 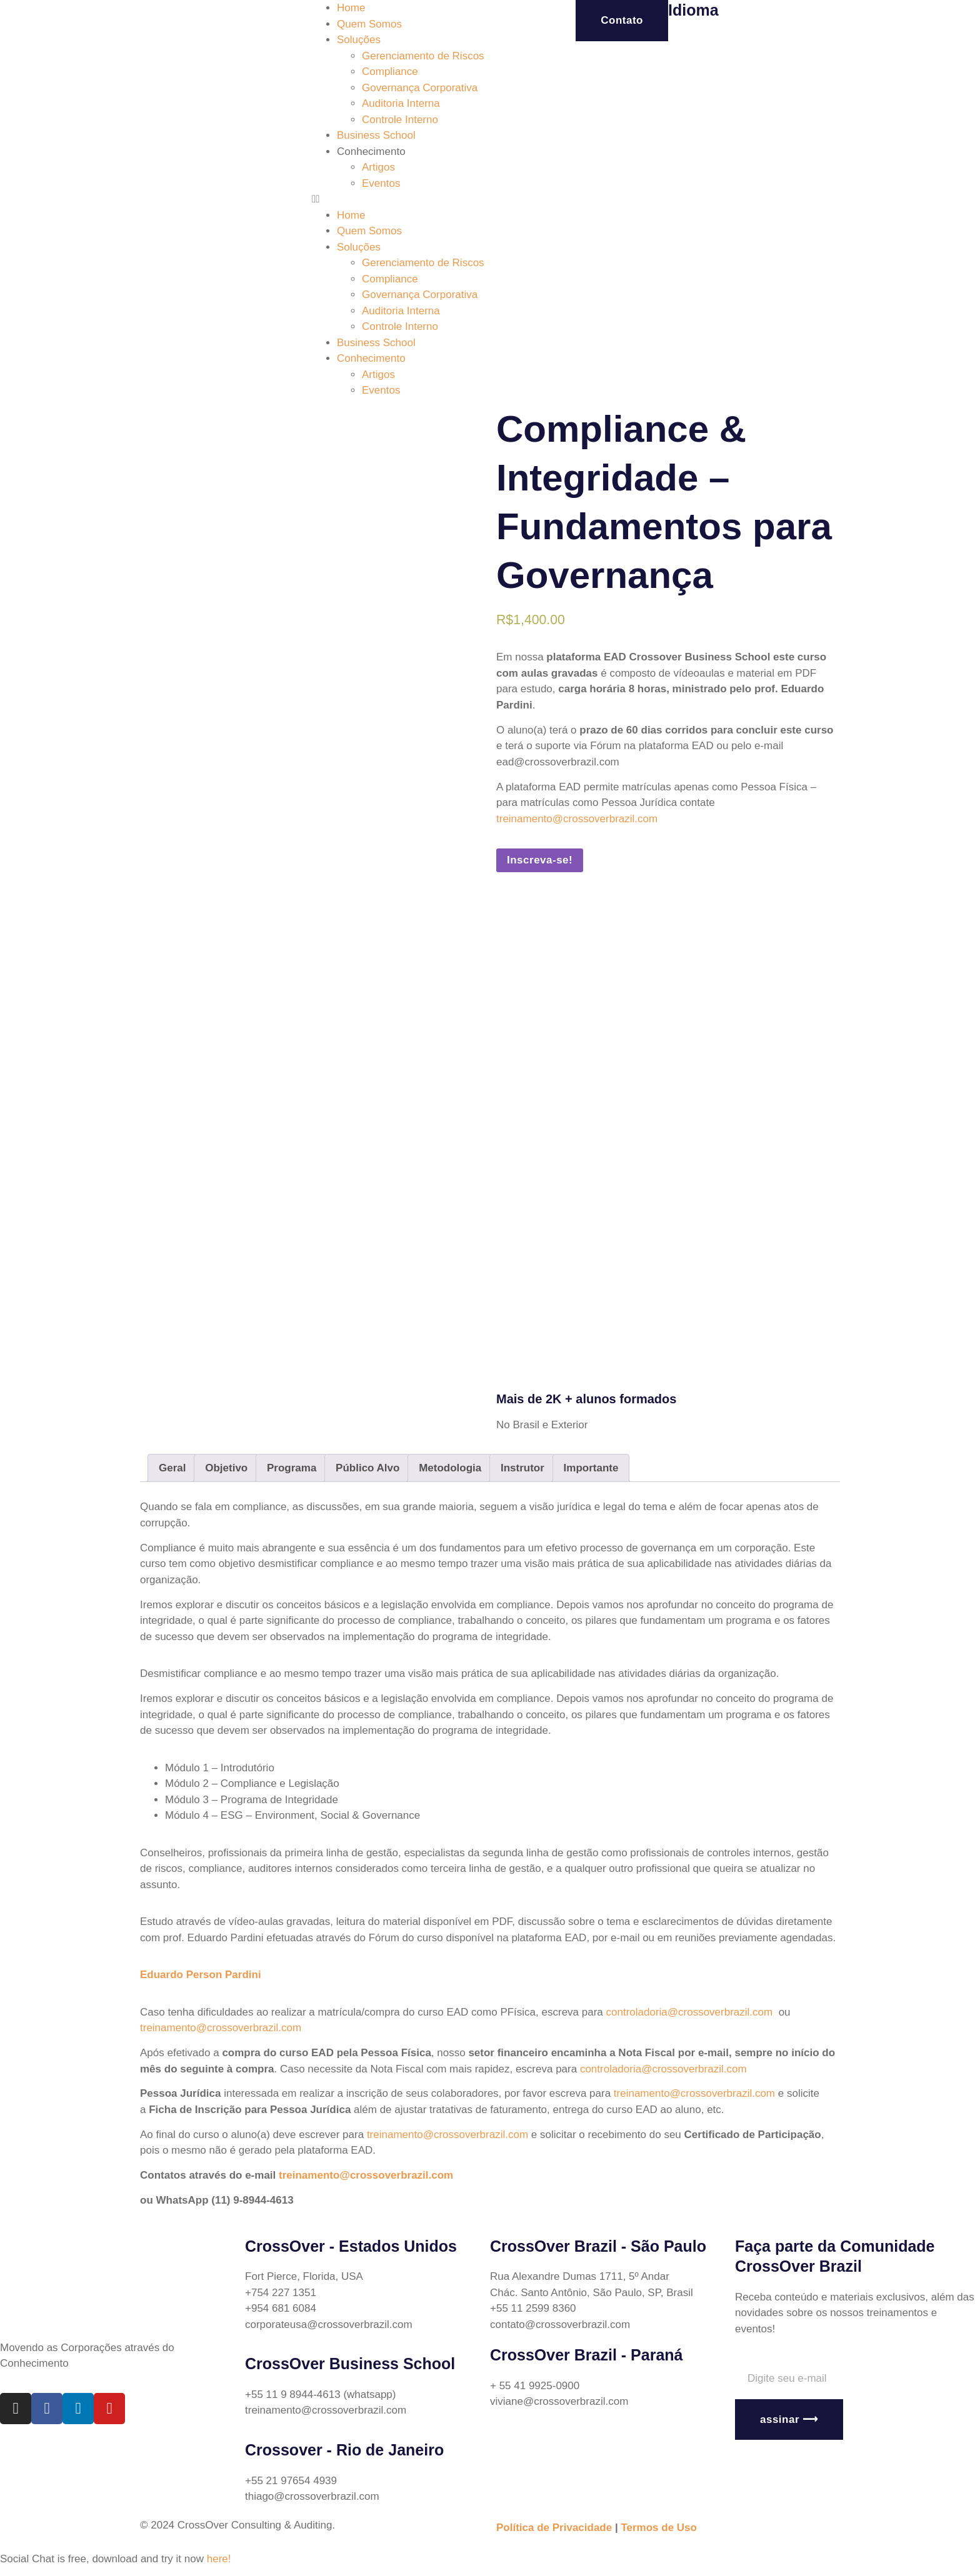 What do you see at coordinates (591, 1468) in the screenshot?
I see `Importante` at bounding box center [591, 1468].